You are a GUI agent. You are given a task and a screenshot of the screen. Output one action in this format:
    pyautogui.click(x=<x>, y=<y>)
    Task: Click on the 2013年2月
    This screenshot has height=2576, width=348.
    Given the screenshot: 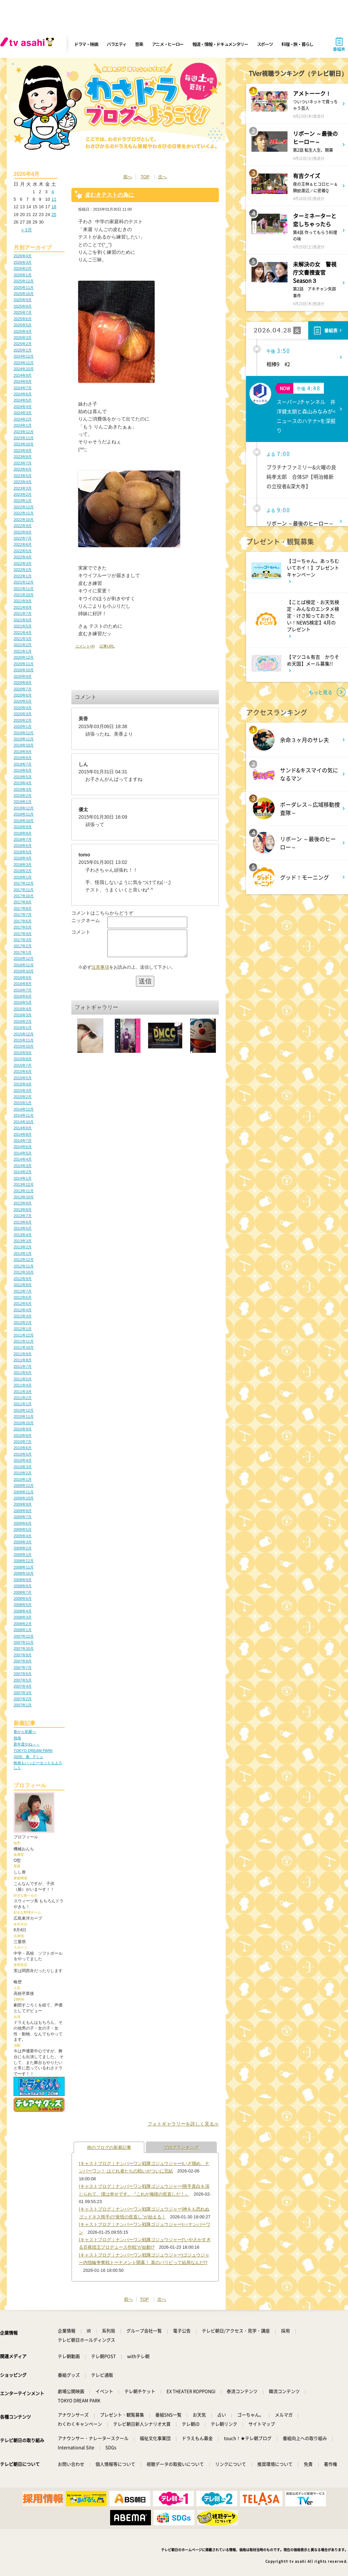 What is the action you would take?
    pyautogui.click(x=23, y=1247)
    